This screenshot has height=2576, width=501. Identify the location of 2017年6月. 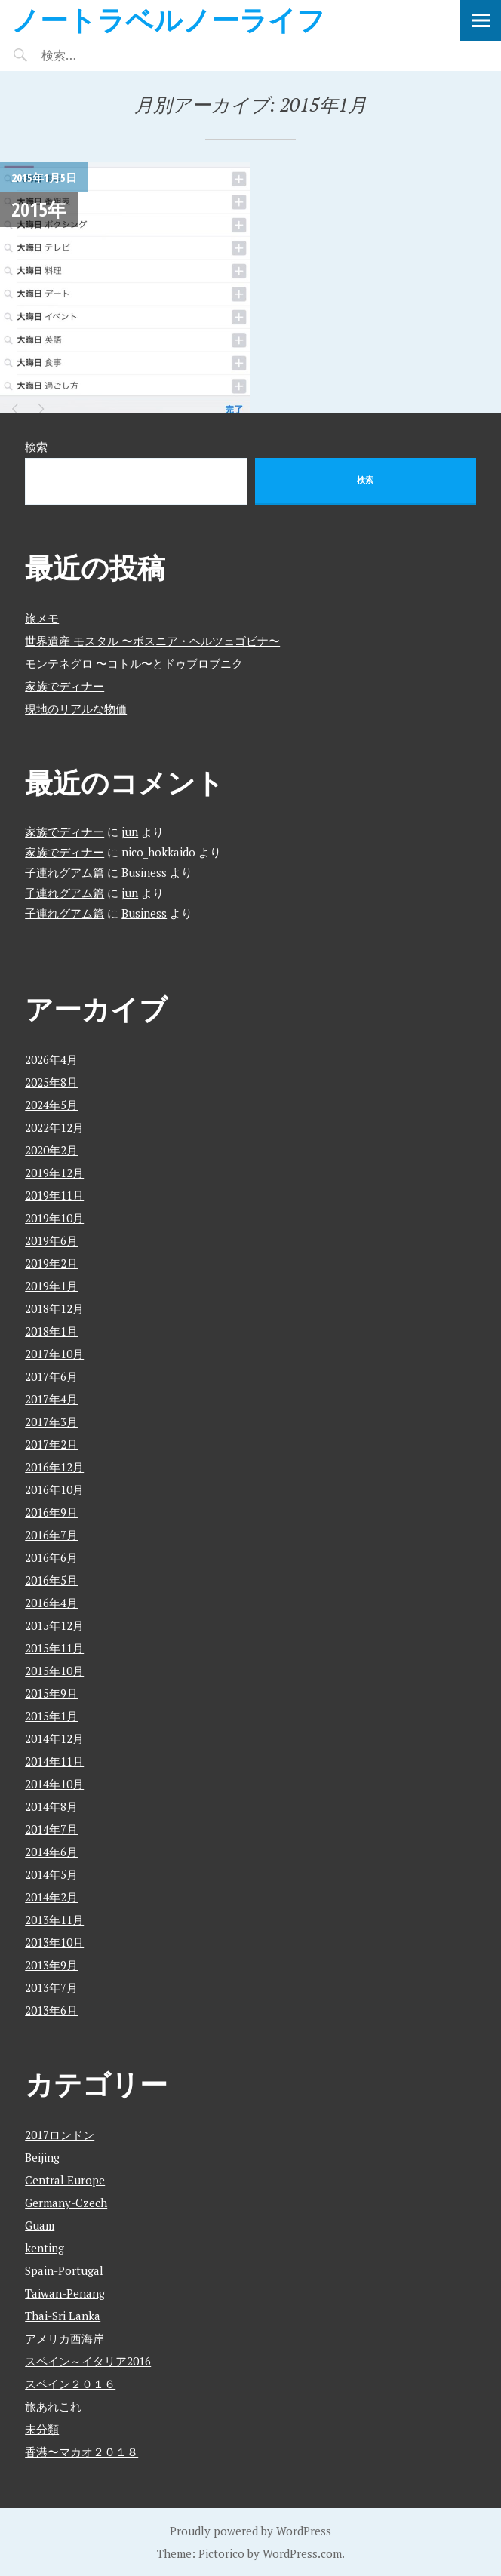
(51, 1376).